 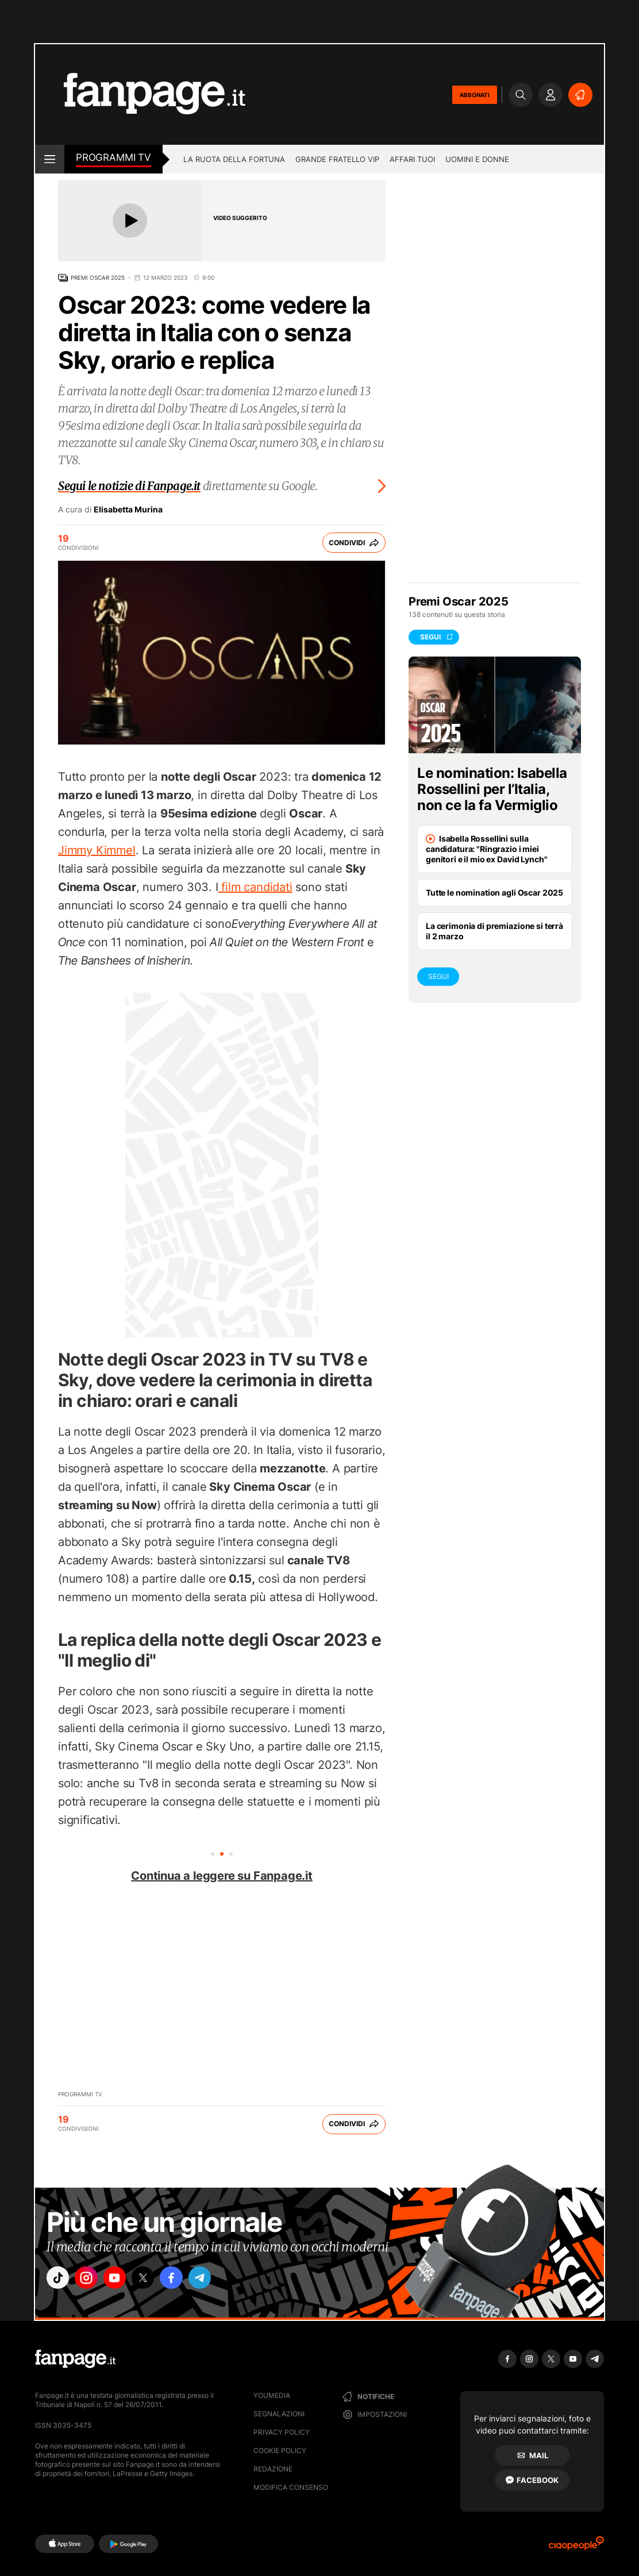 I want to click on [Ciaopeople], so click(x=576, y=2547).